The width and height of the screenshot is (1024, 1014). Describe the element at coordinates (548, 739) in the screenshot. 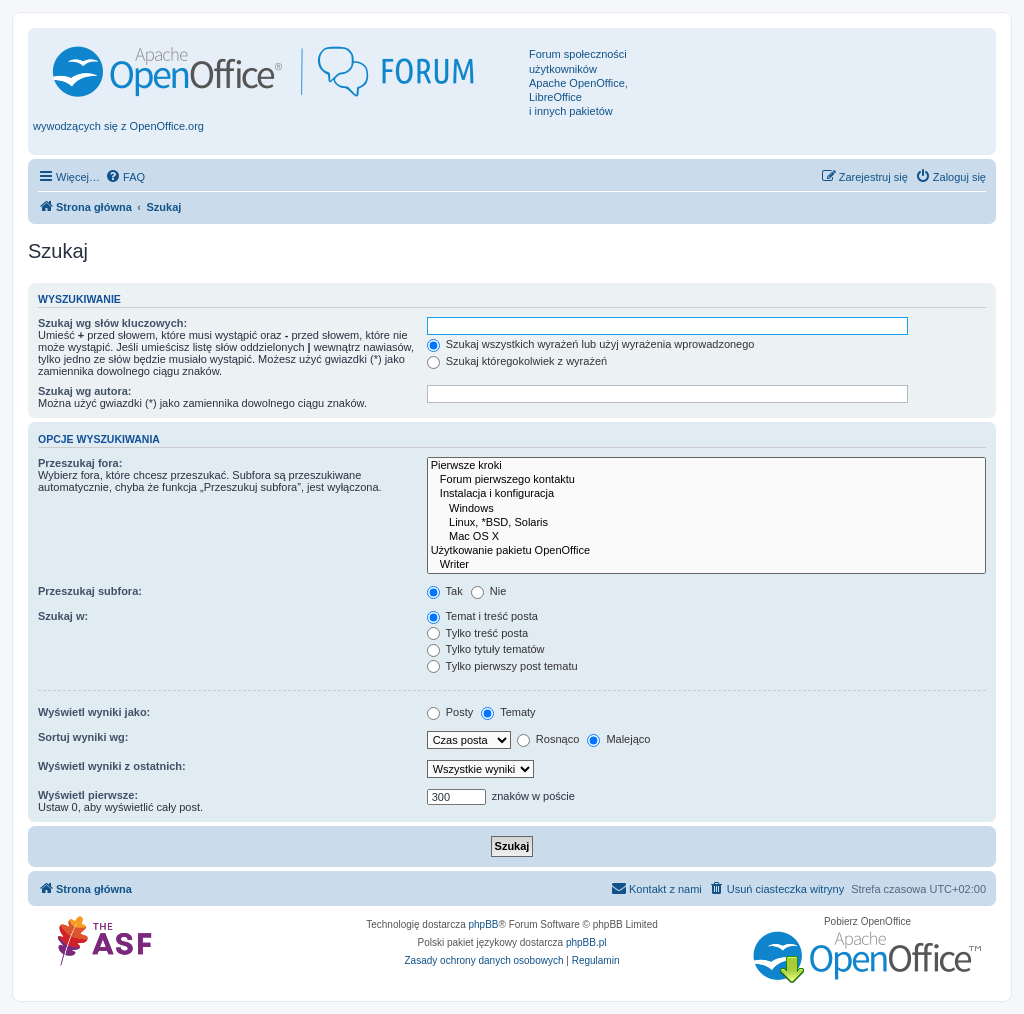

I see `Rosnąco` at that location.